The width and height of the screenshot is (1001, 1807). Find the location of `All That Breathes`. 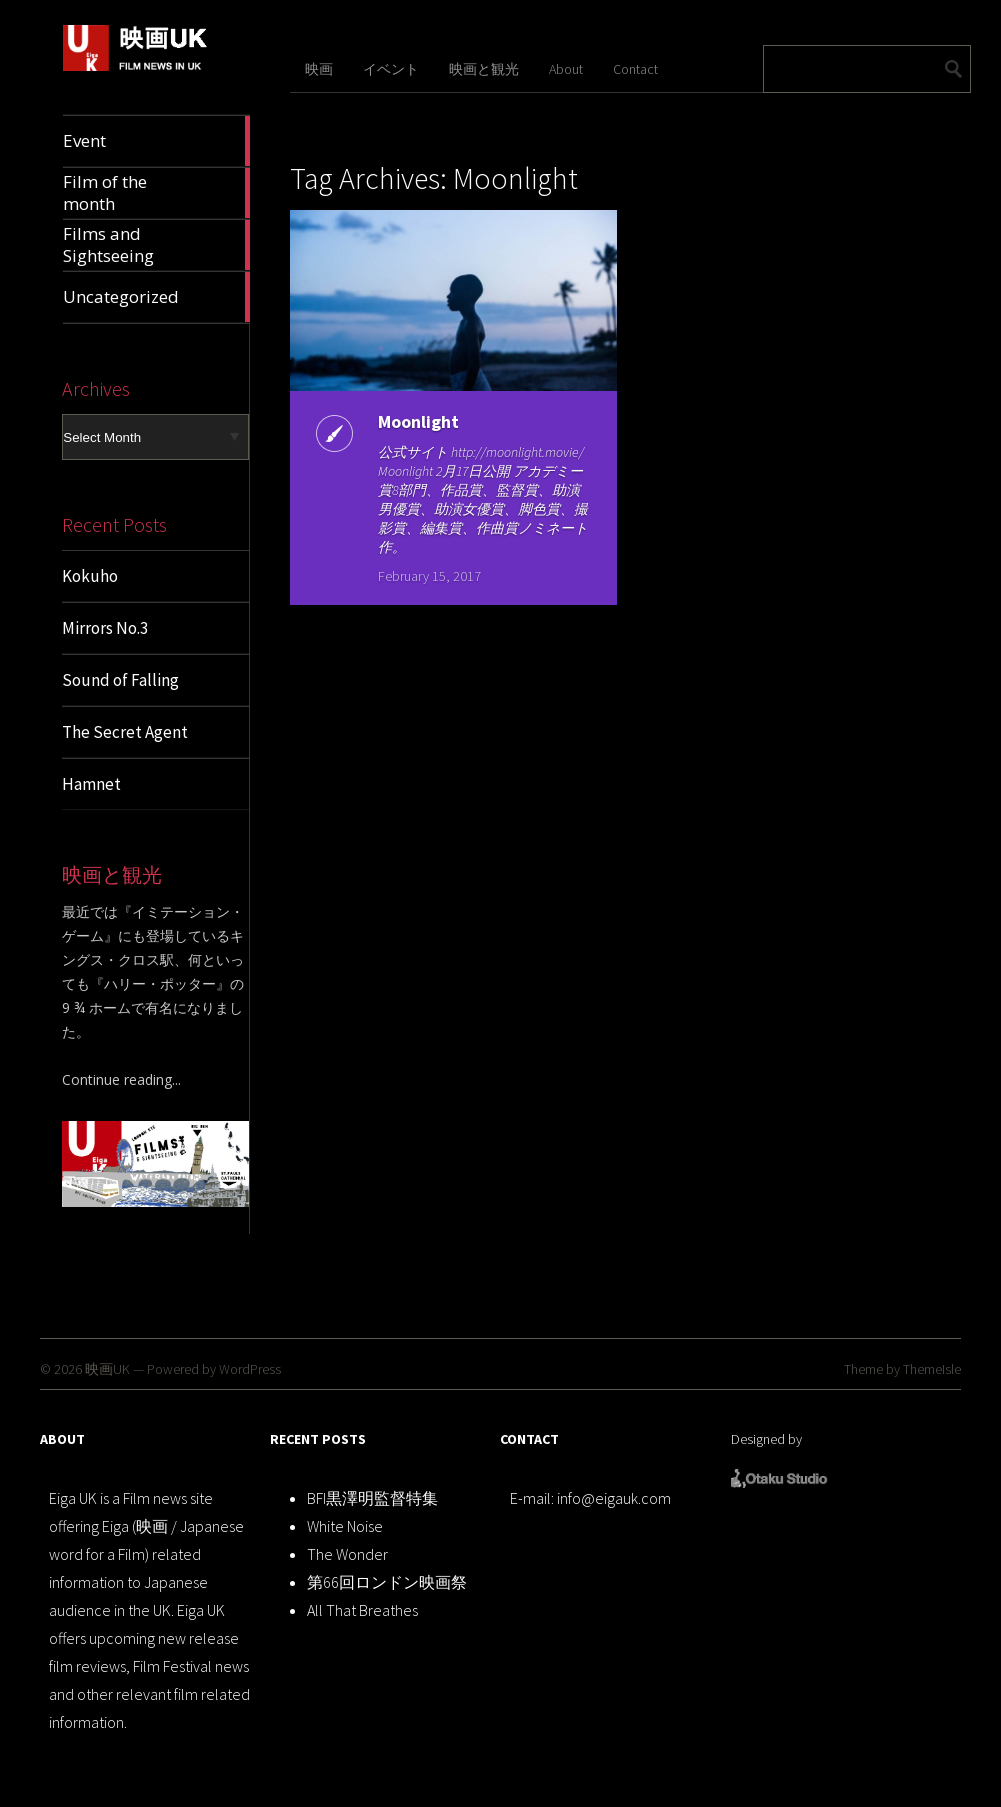

All That Breathes is located at coordinates (362, 1610).